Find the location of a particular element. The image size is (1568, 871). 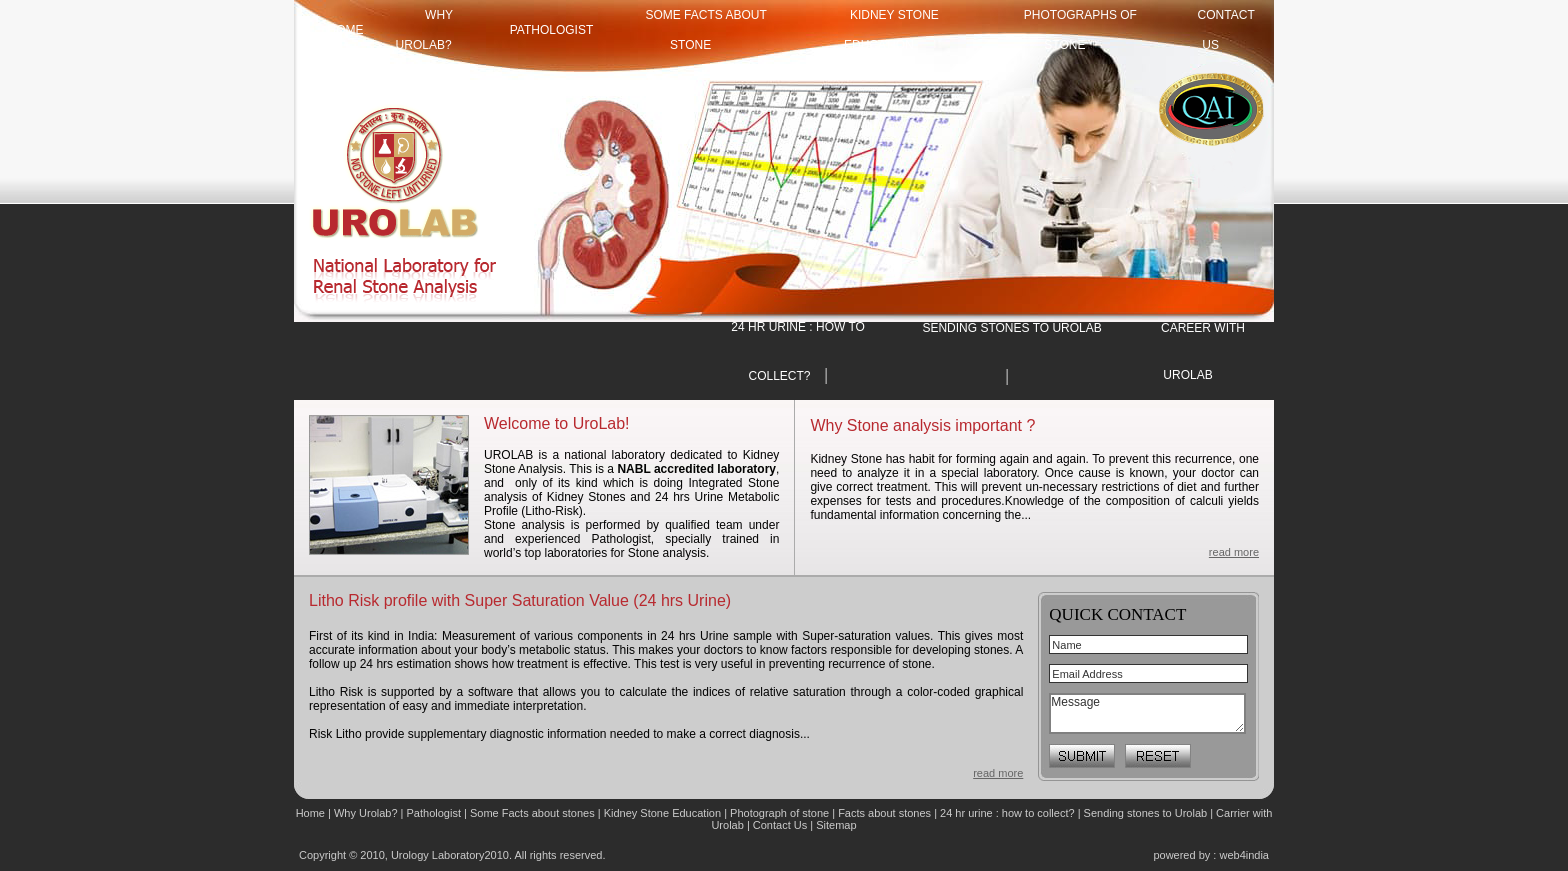

24 hr urine : how to collect? is located at coordinates (1007, 813).